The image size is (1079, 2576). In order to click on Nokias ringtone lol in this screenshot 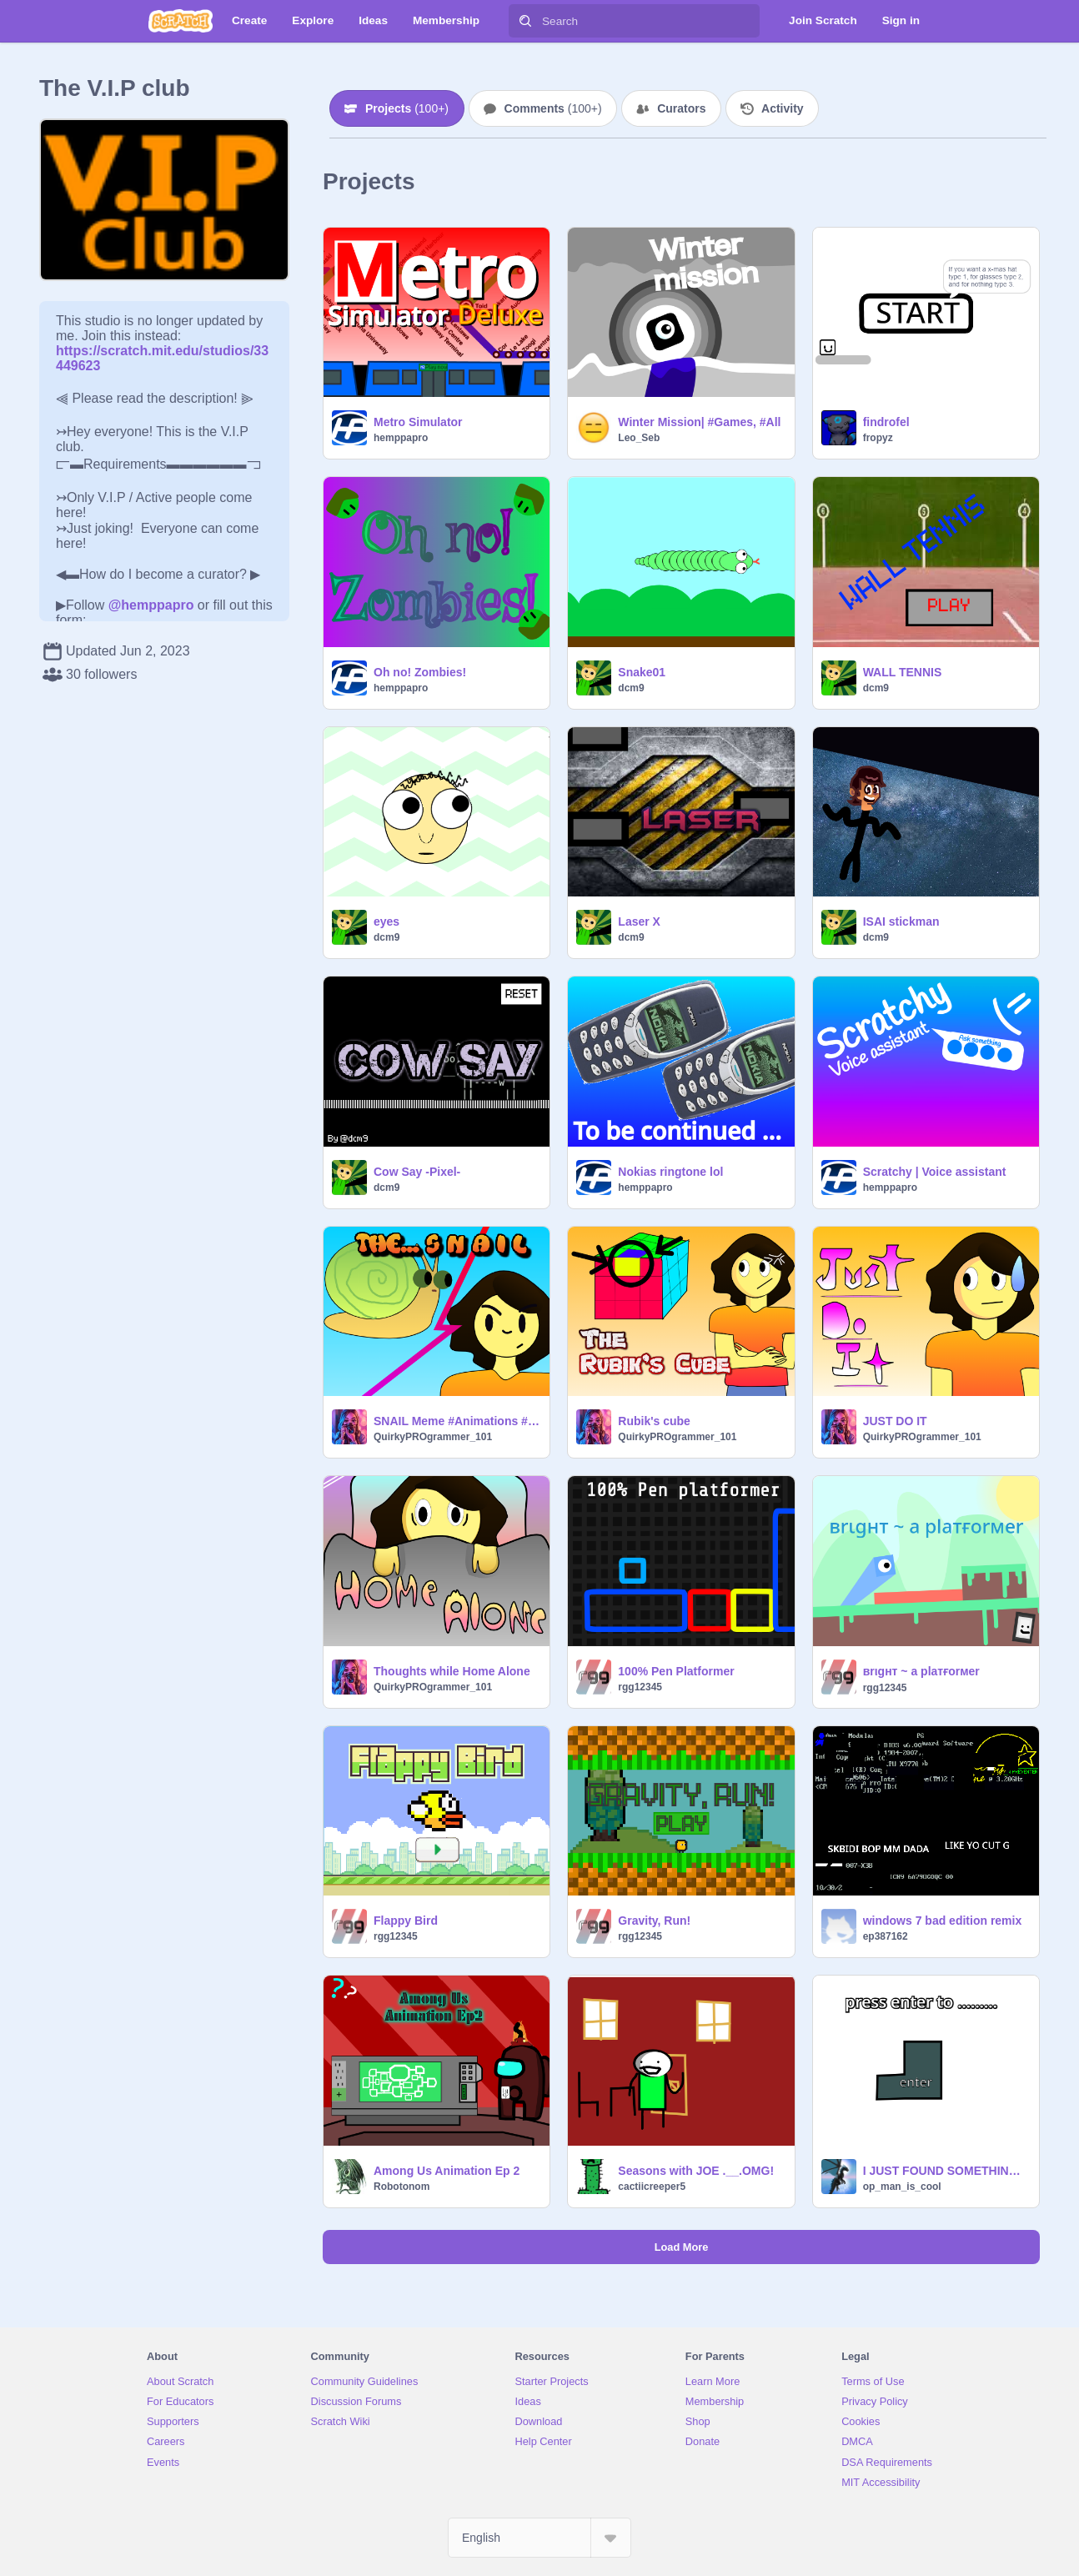, I will do `click(670, 1171)`.